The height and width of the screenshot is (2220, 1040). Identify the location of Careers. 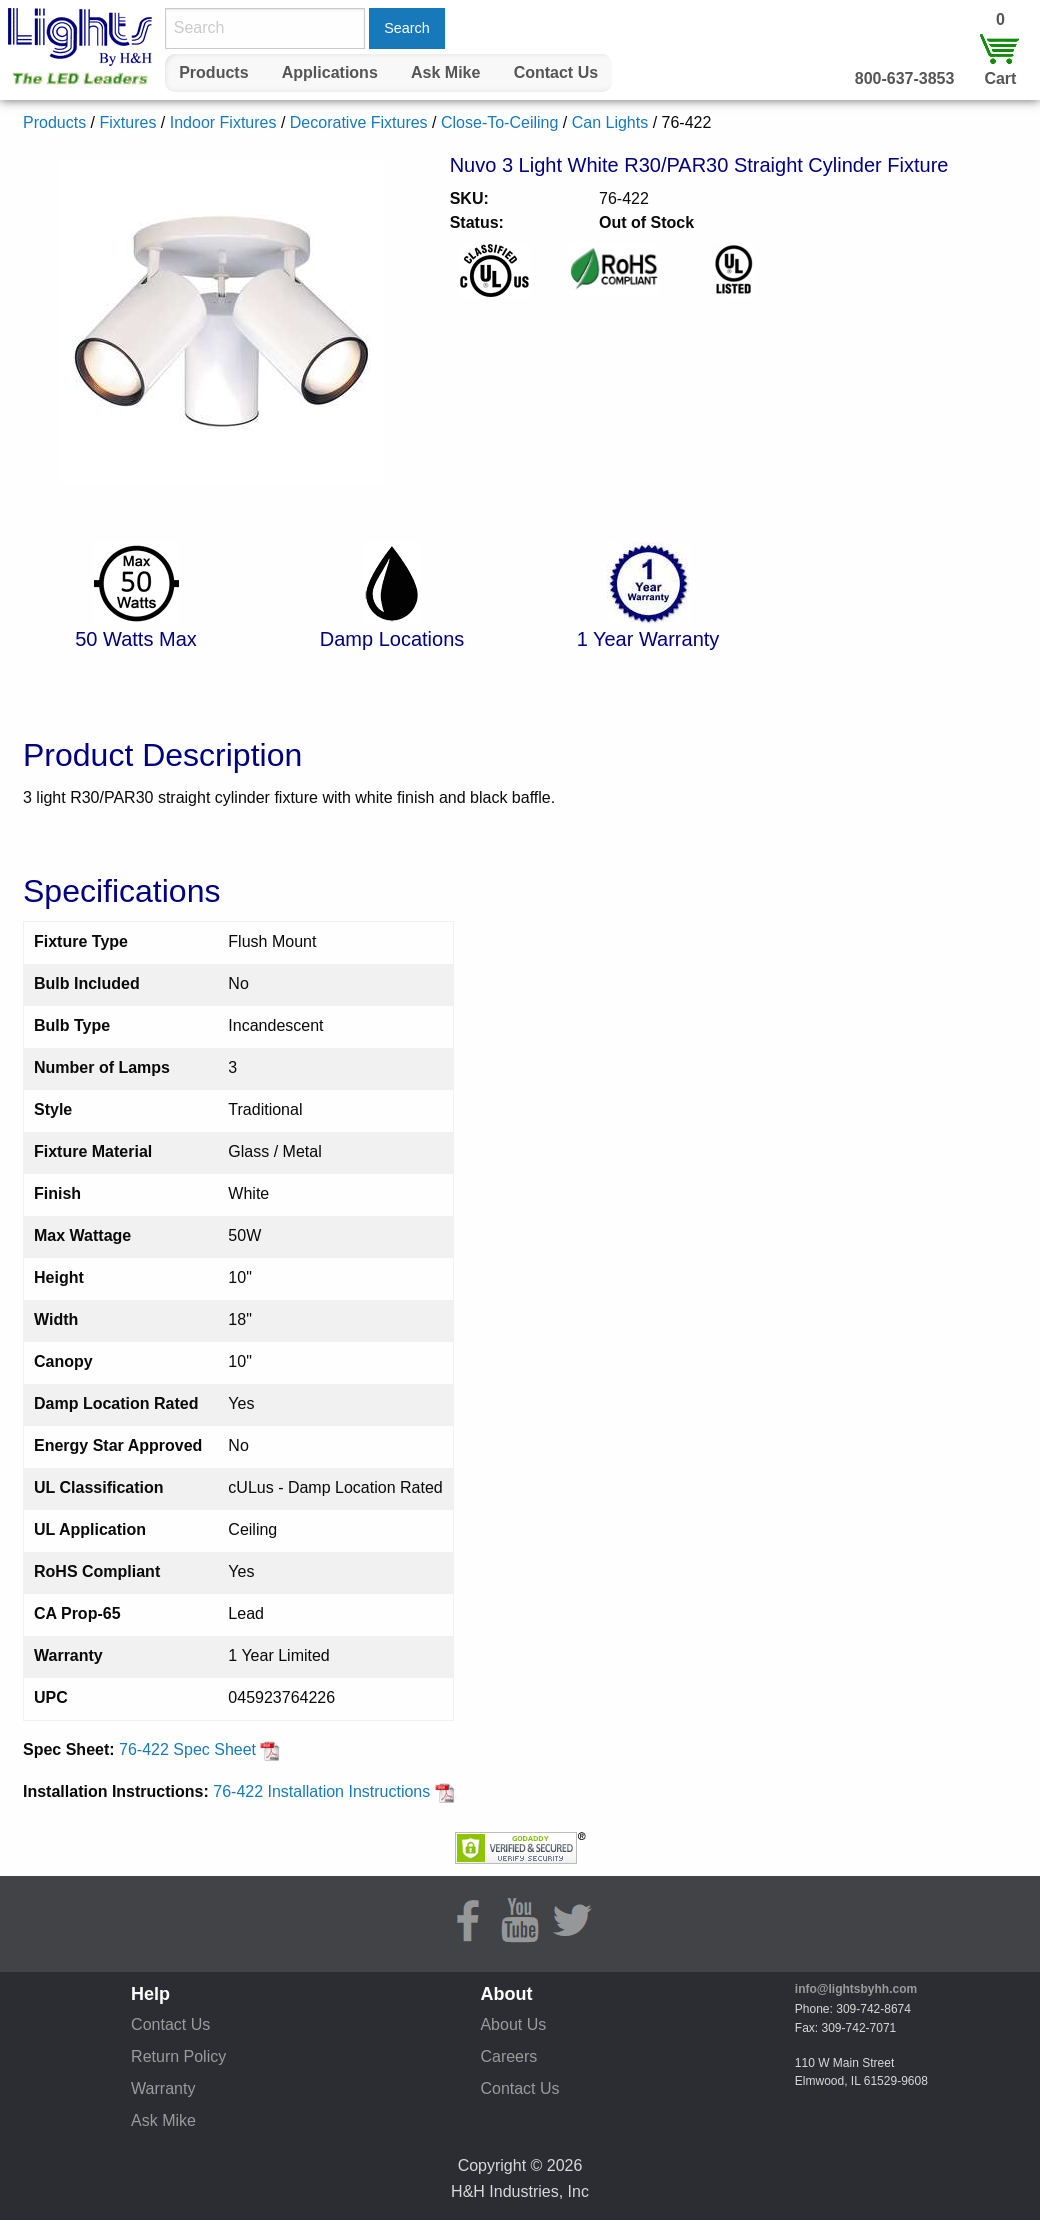
(508, 2056).